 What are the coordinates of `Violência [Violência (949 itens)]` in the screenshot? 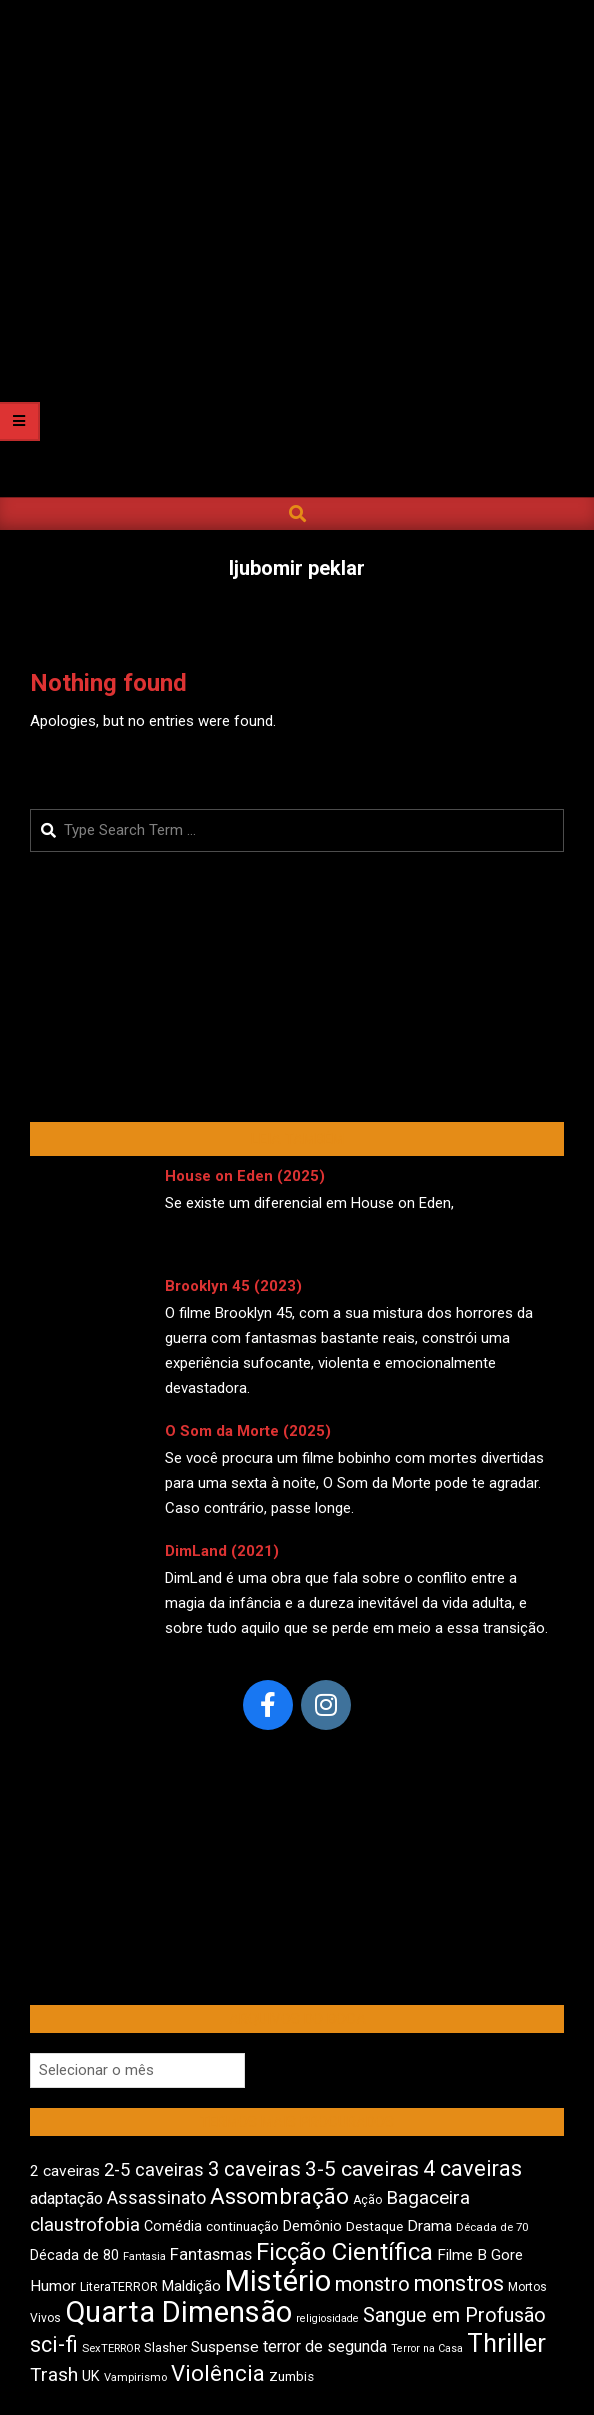 It's located at (218, 2373).